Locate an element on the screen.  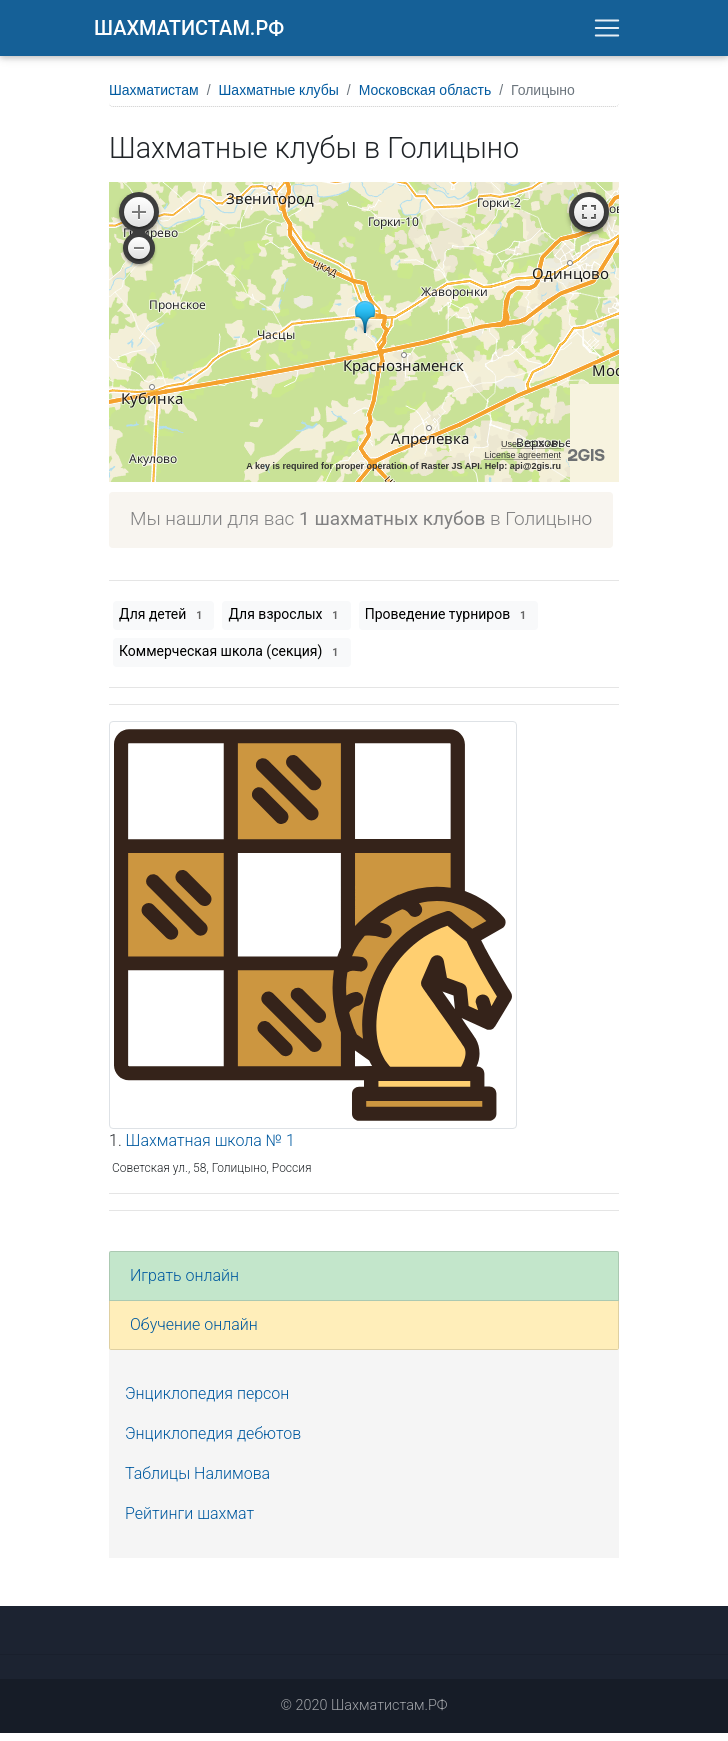
Обучение онлайн is located at coordinates (194, 1332).